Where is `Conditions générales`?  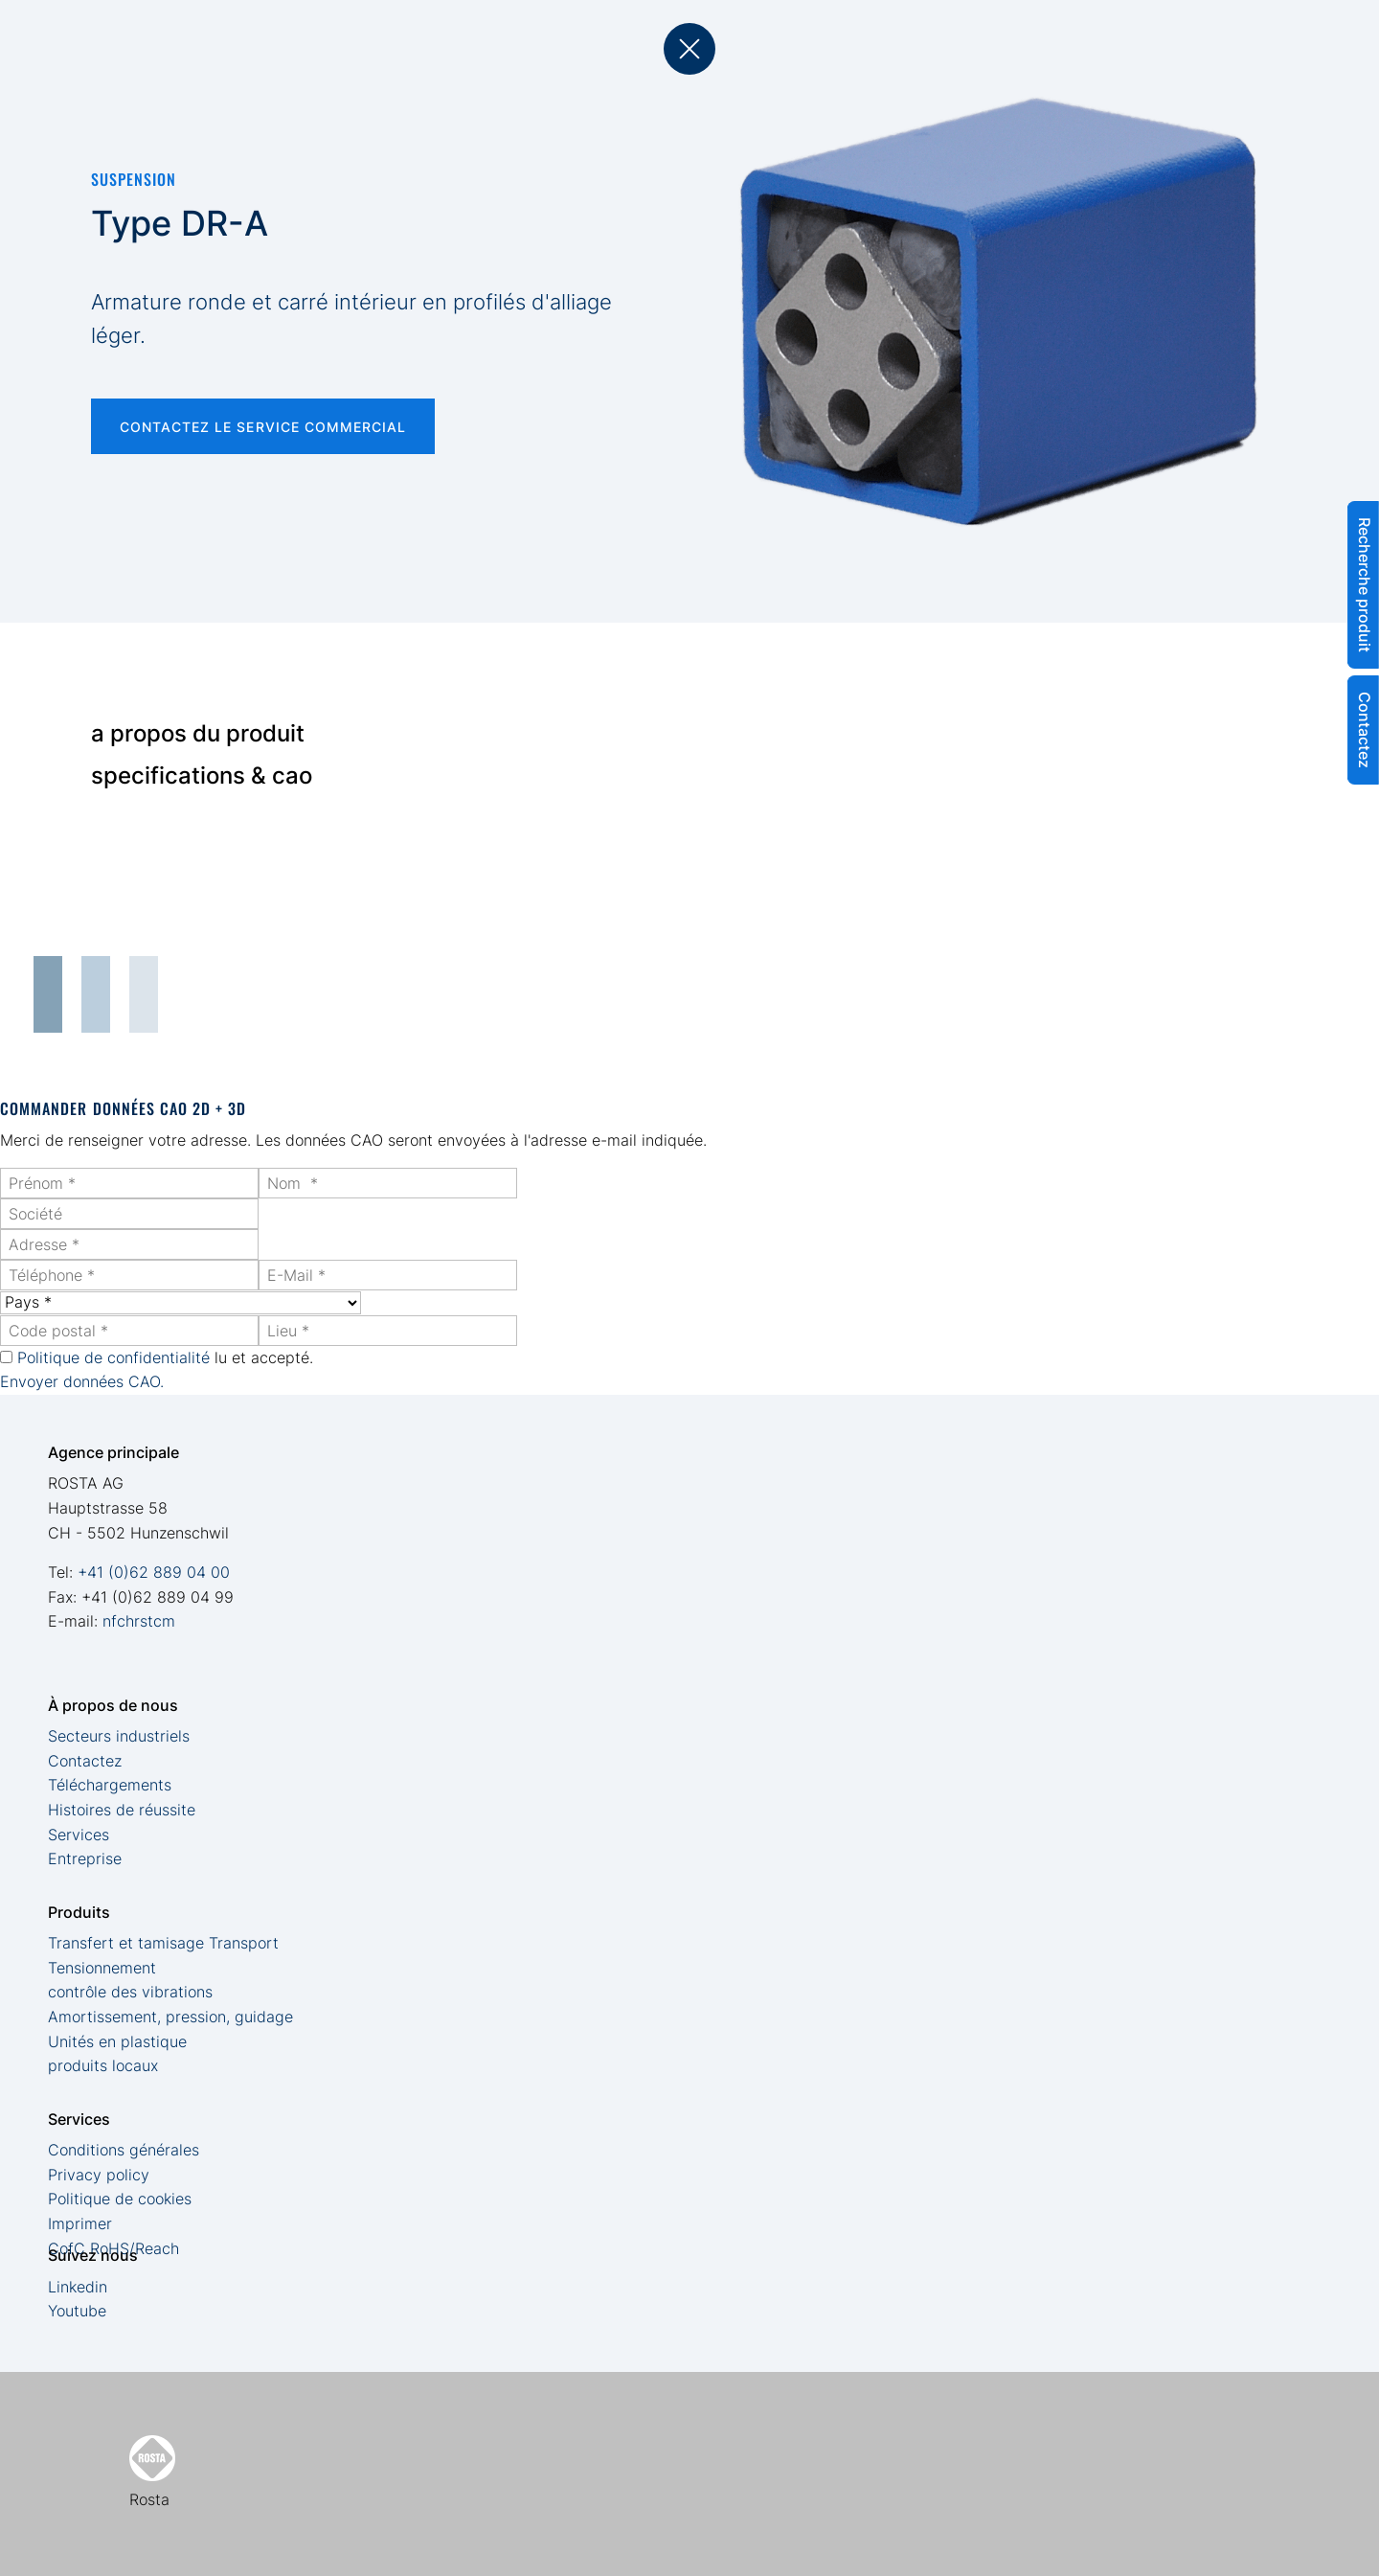 Conditions générales is located at coordinates (123, 2149).